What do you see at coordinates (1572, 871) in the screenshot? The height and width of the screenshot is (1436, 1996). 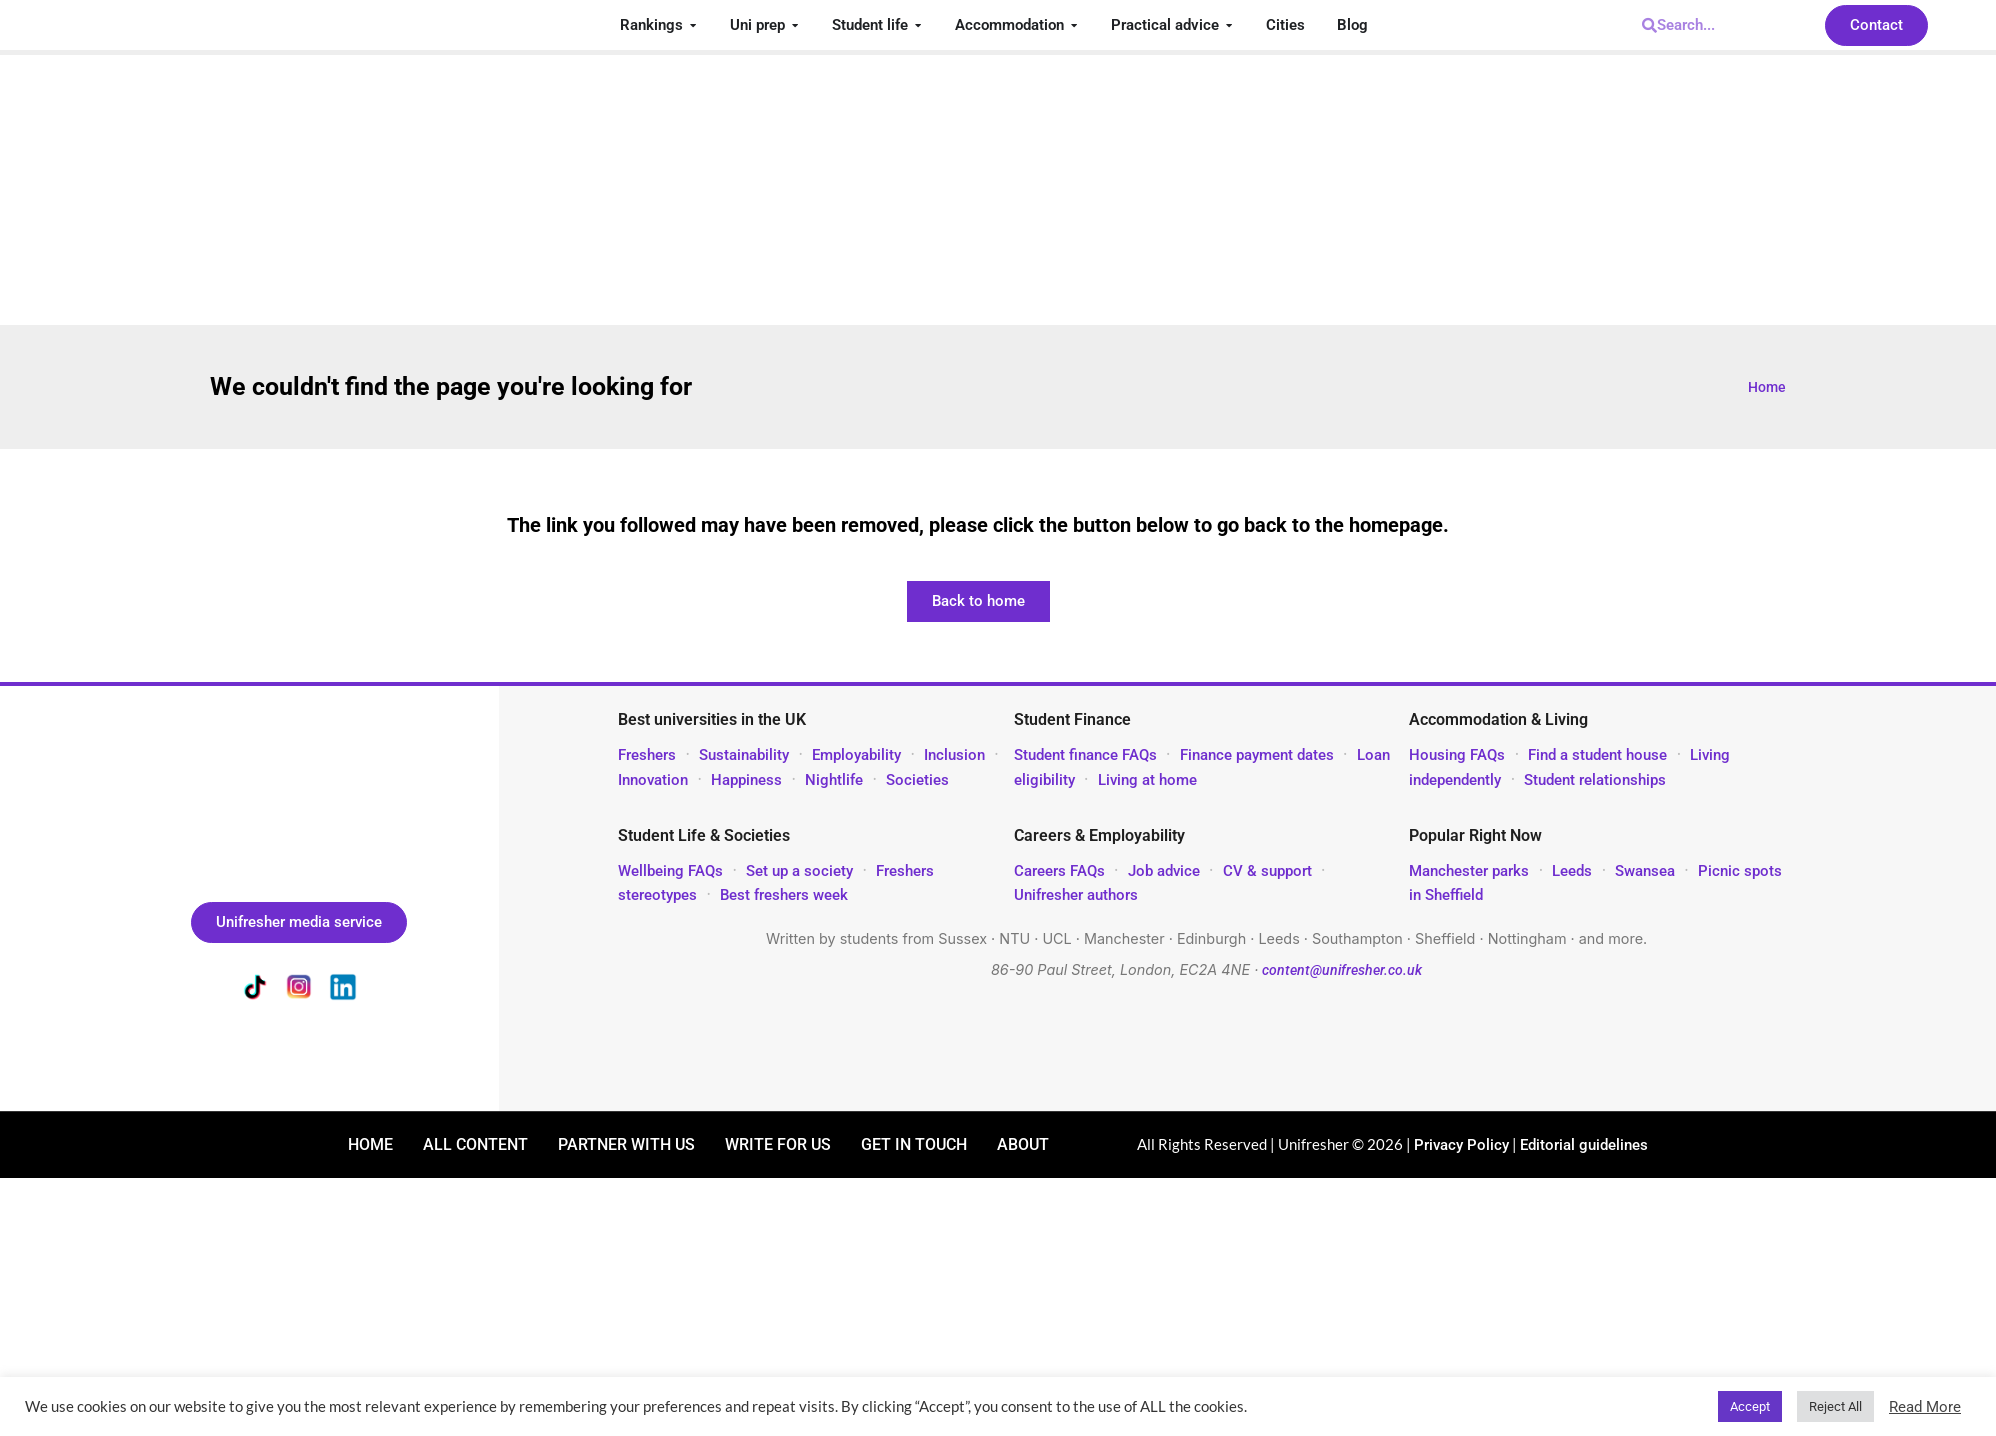 I see `Leeds` at bounding box center [1572, 871].